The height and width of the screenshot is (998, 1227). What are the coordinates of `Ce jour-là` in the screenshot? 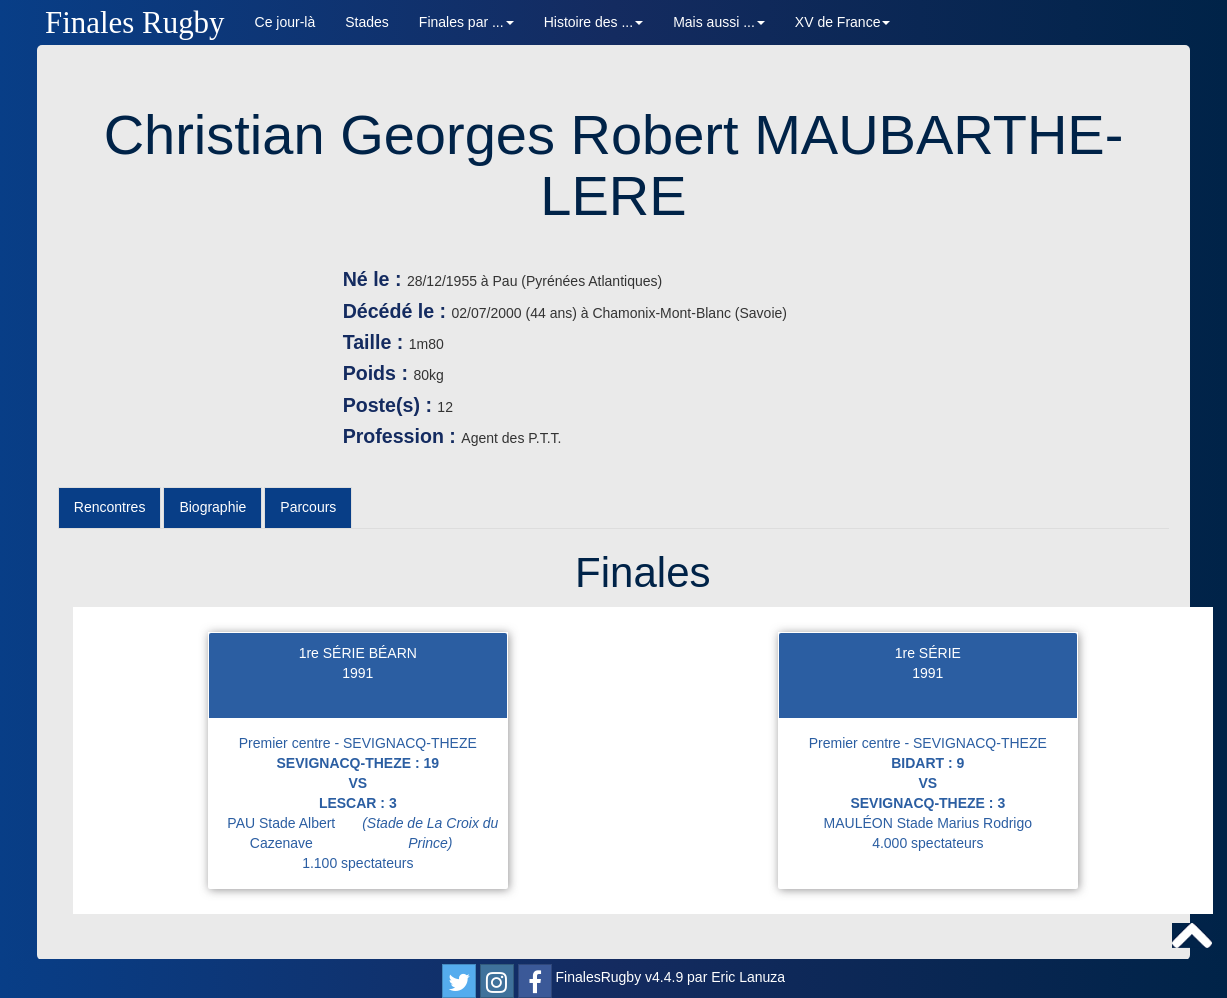 It's located at (285, 22).